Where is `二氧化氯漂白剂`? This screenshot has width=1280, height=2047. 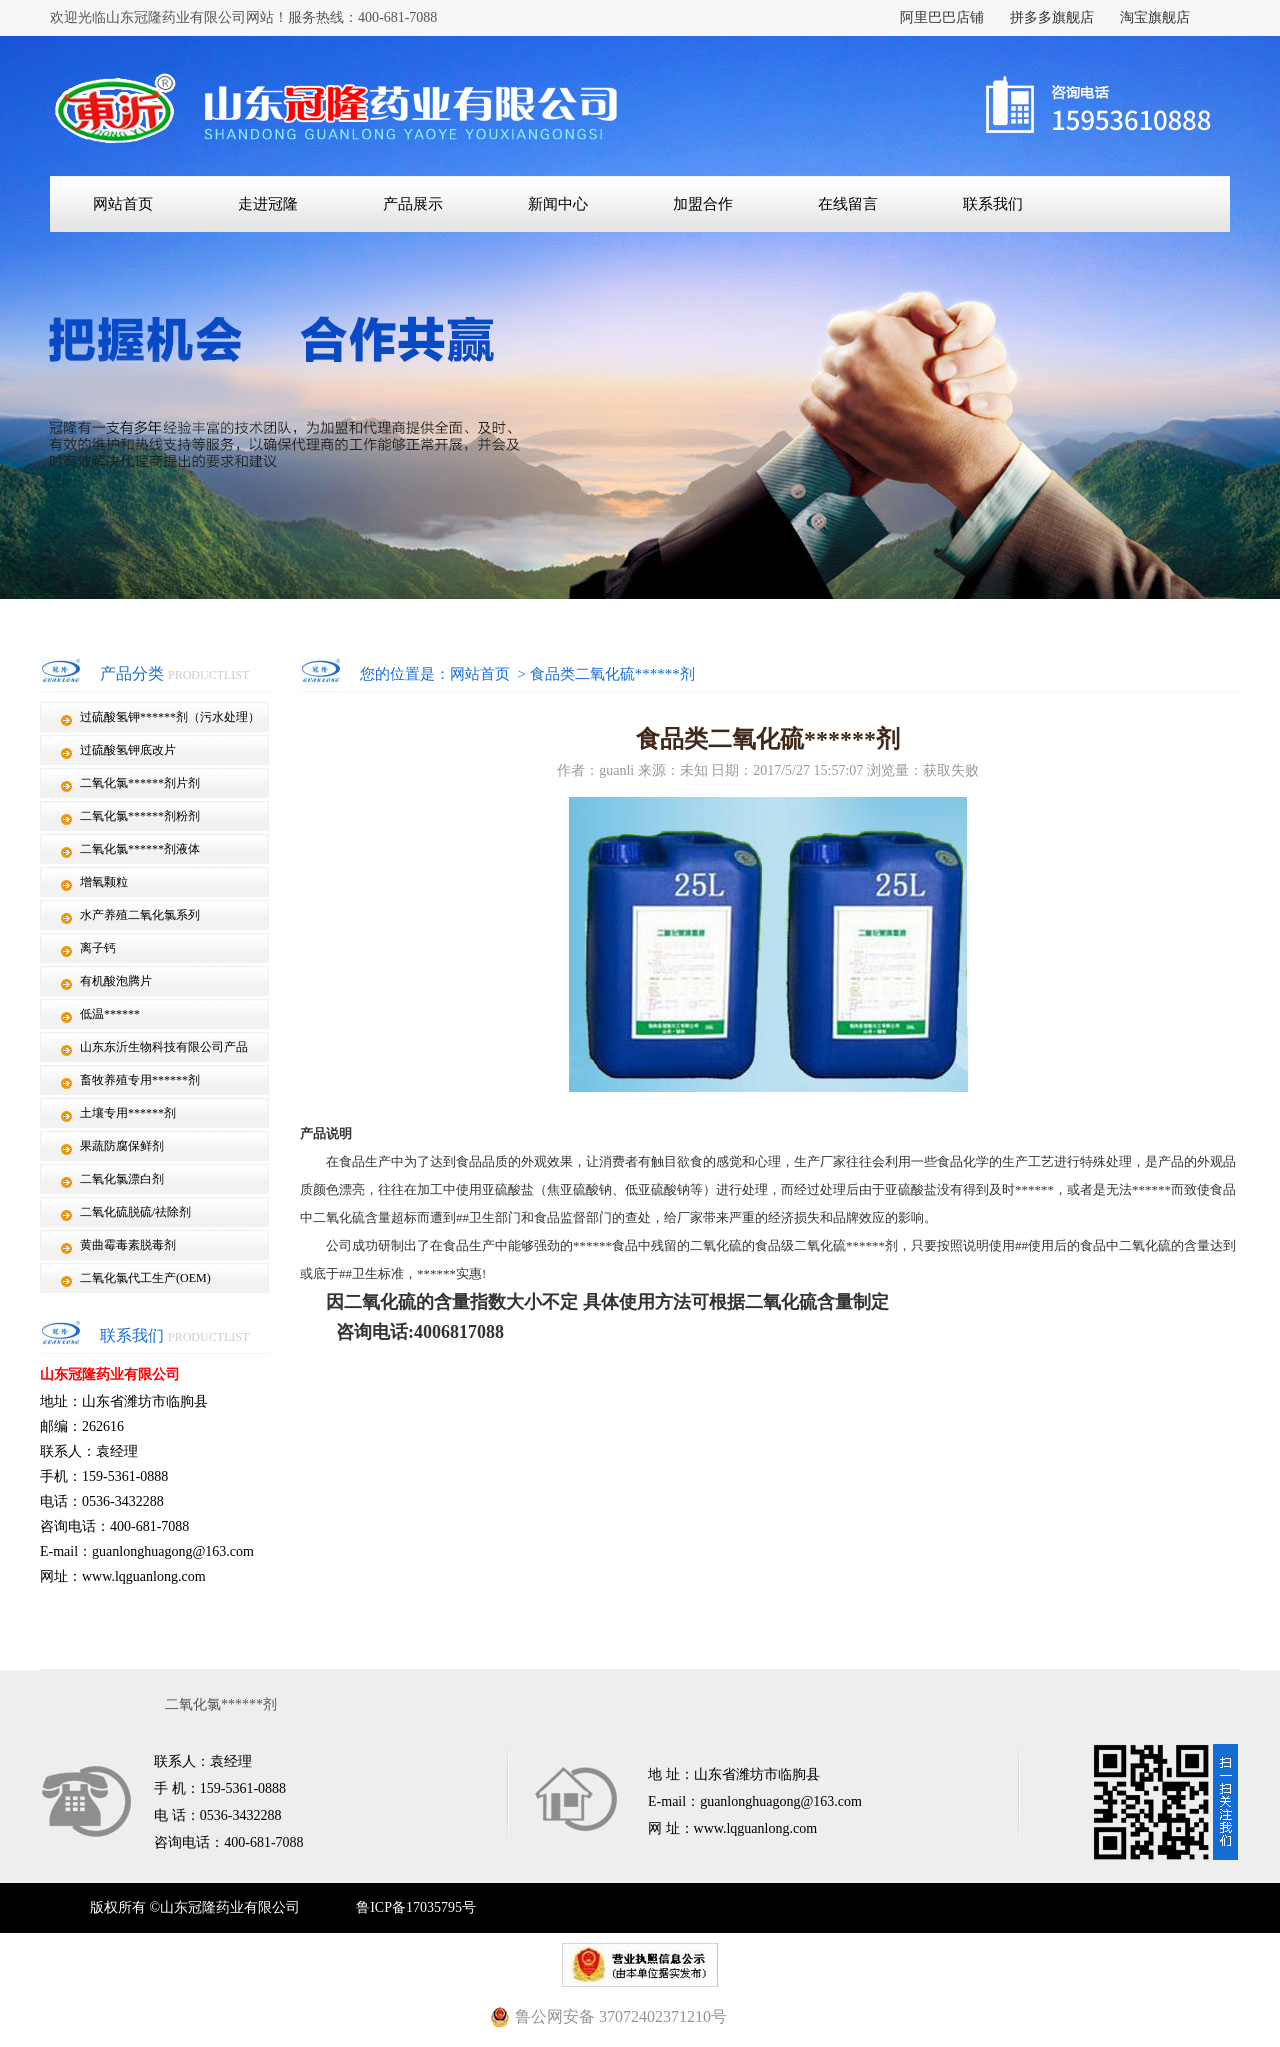
二氧化氯漂白剂 is located at coordinates (122, 1179).